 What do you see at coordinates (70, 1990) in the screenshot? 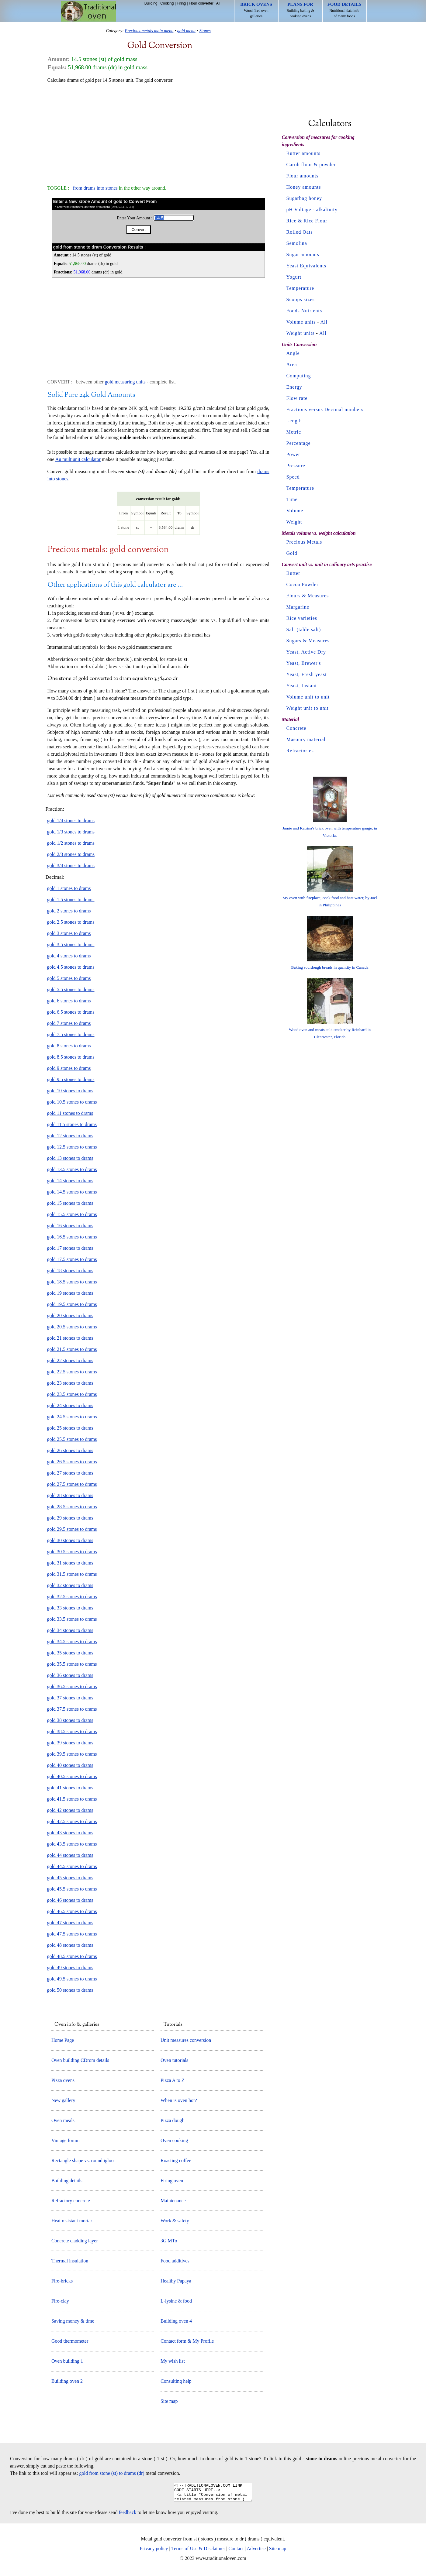
I see `gold 50 stones to drams` at bounding box center [70, 1990].